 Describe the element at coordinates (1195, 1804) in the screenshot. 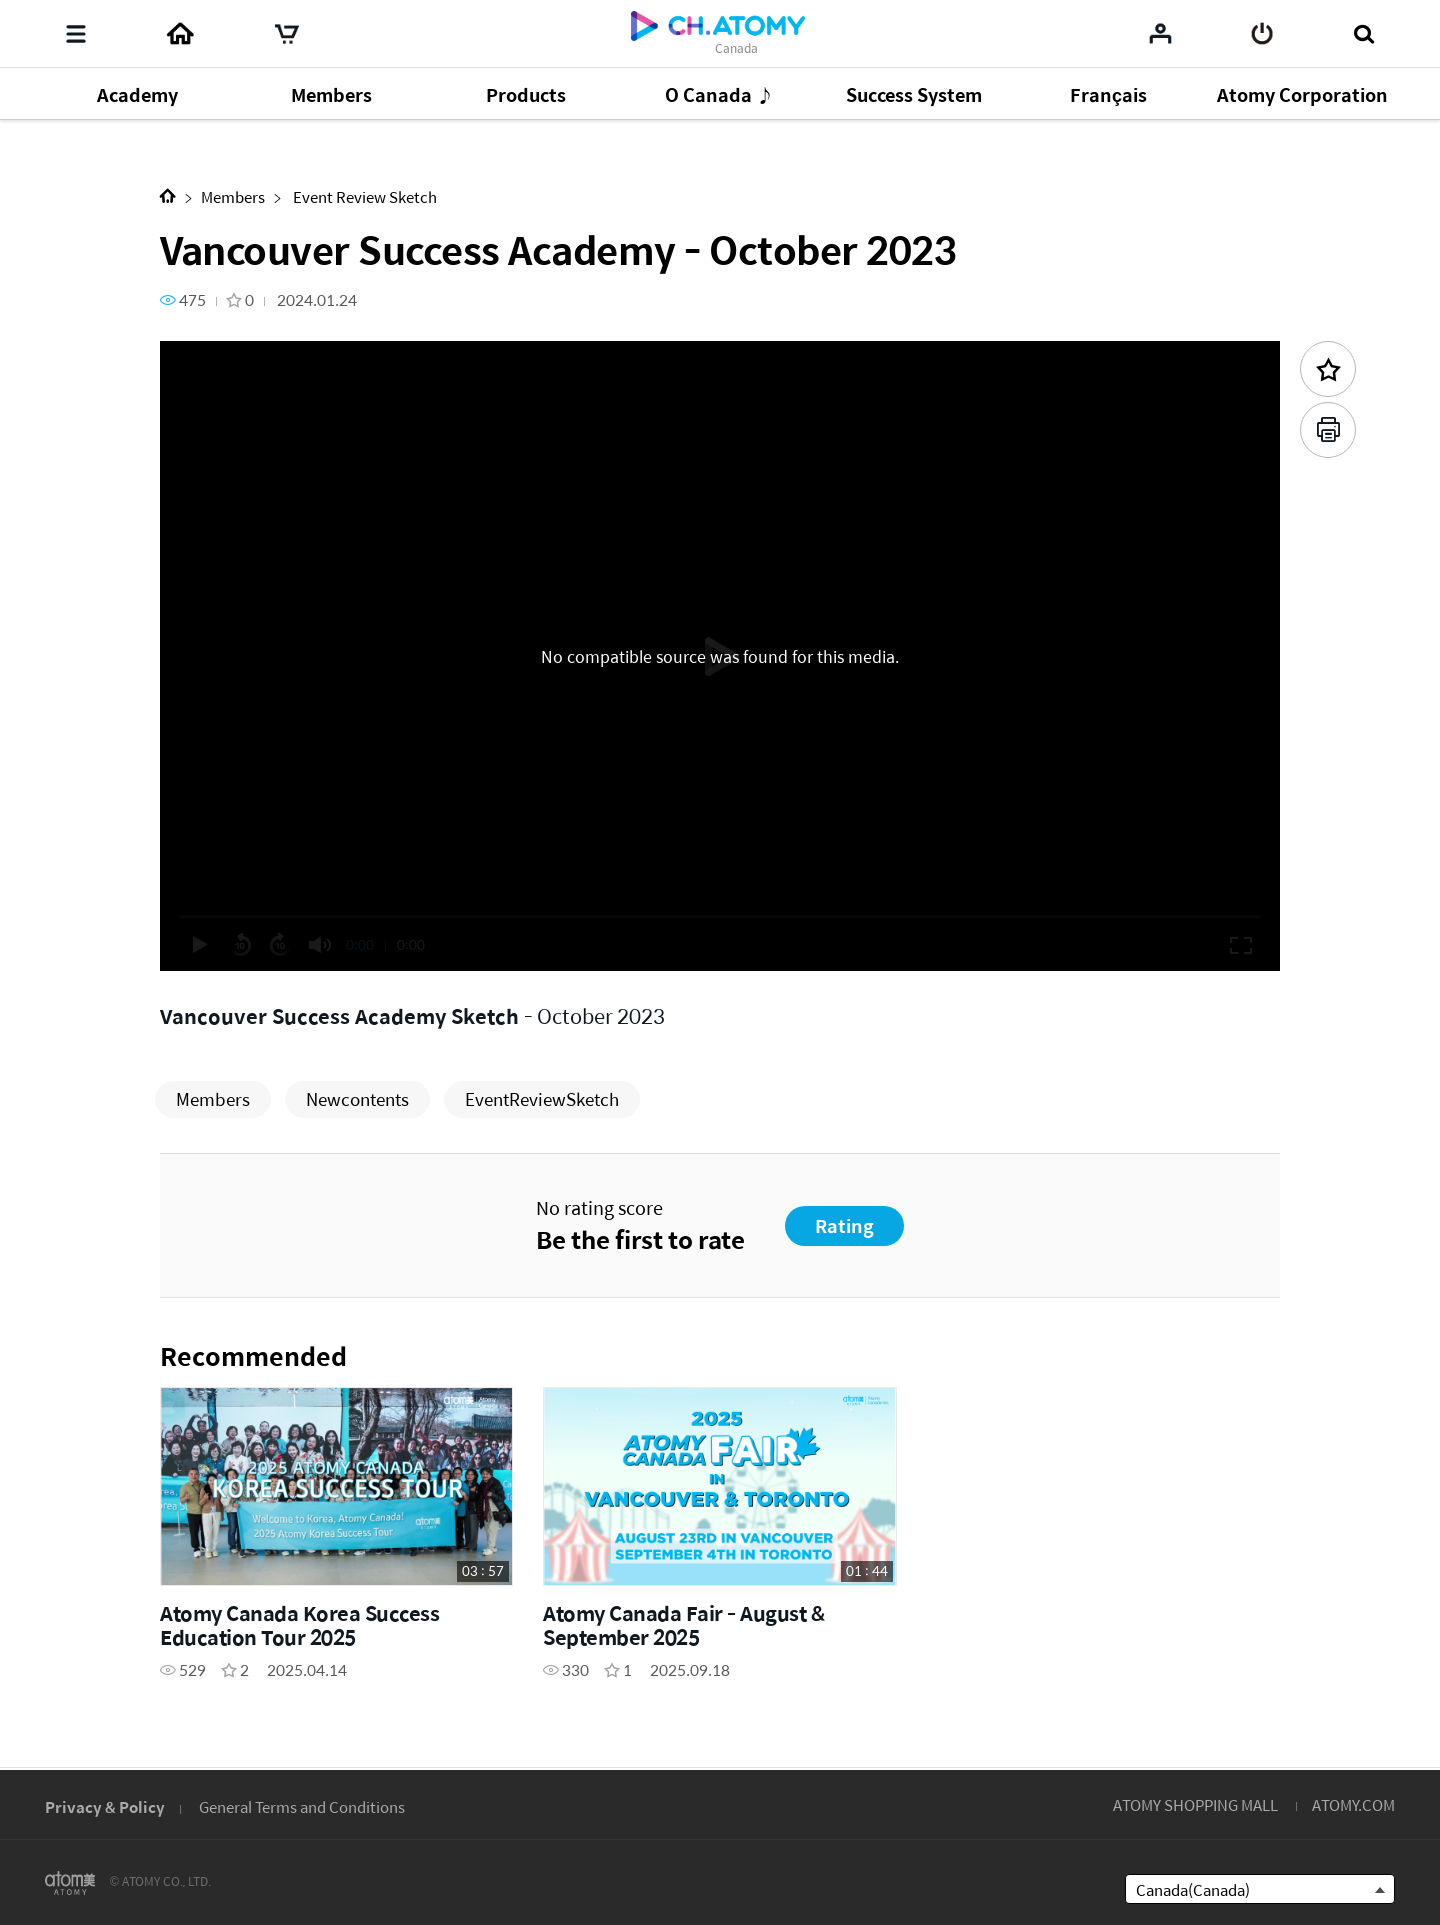

I see `ATOMY SHOPPING MALL` at that location.